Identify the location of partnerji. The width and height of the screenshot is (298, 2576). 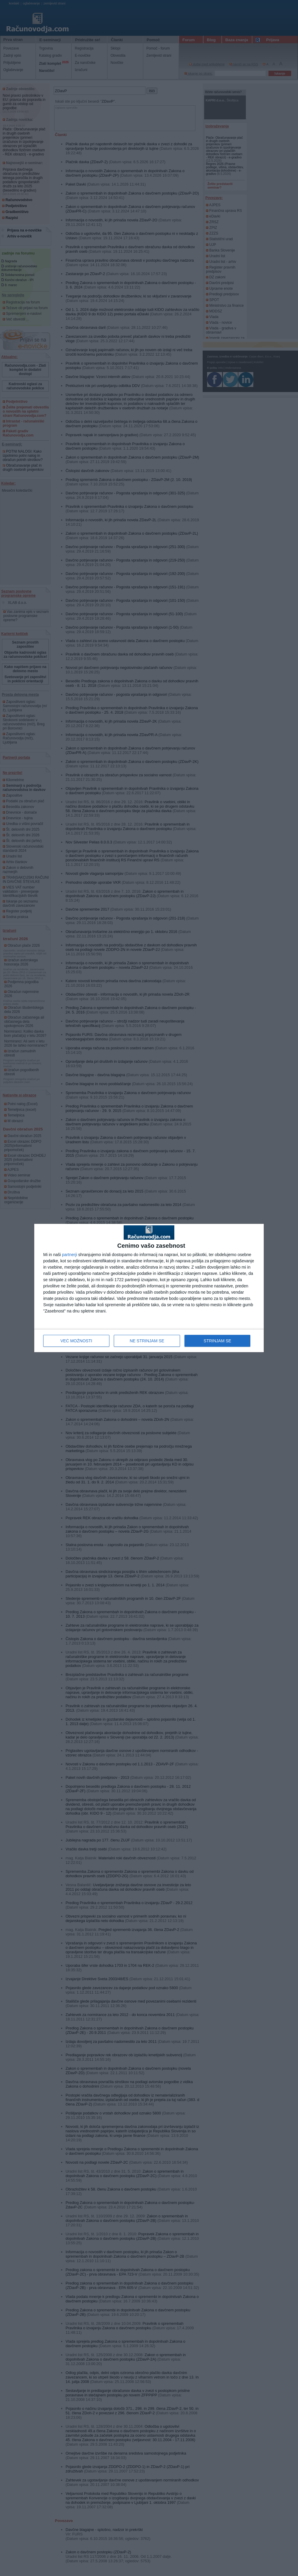
(69, 1254).